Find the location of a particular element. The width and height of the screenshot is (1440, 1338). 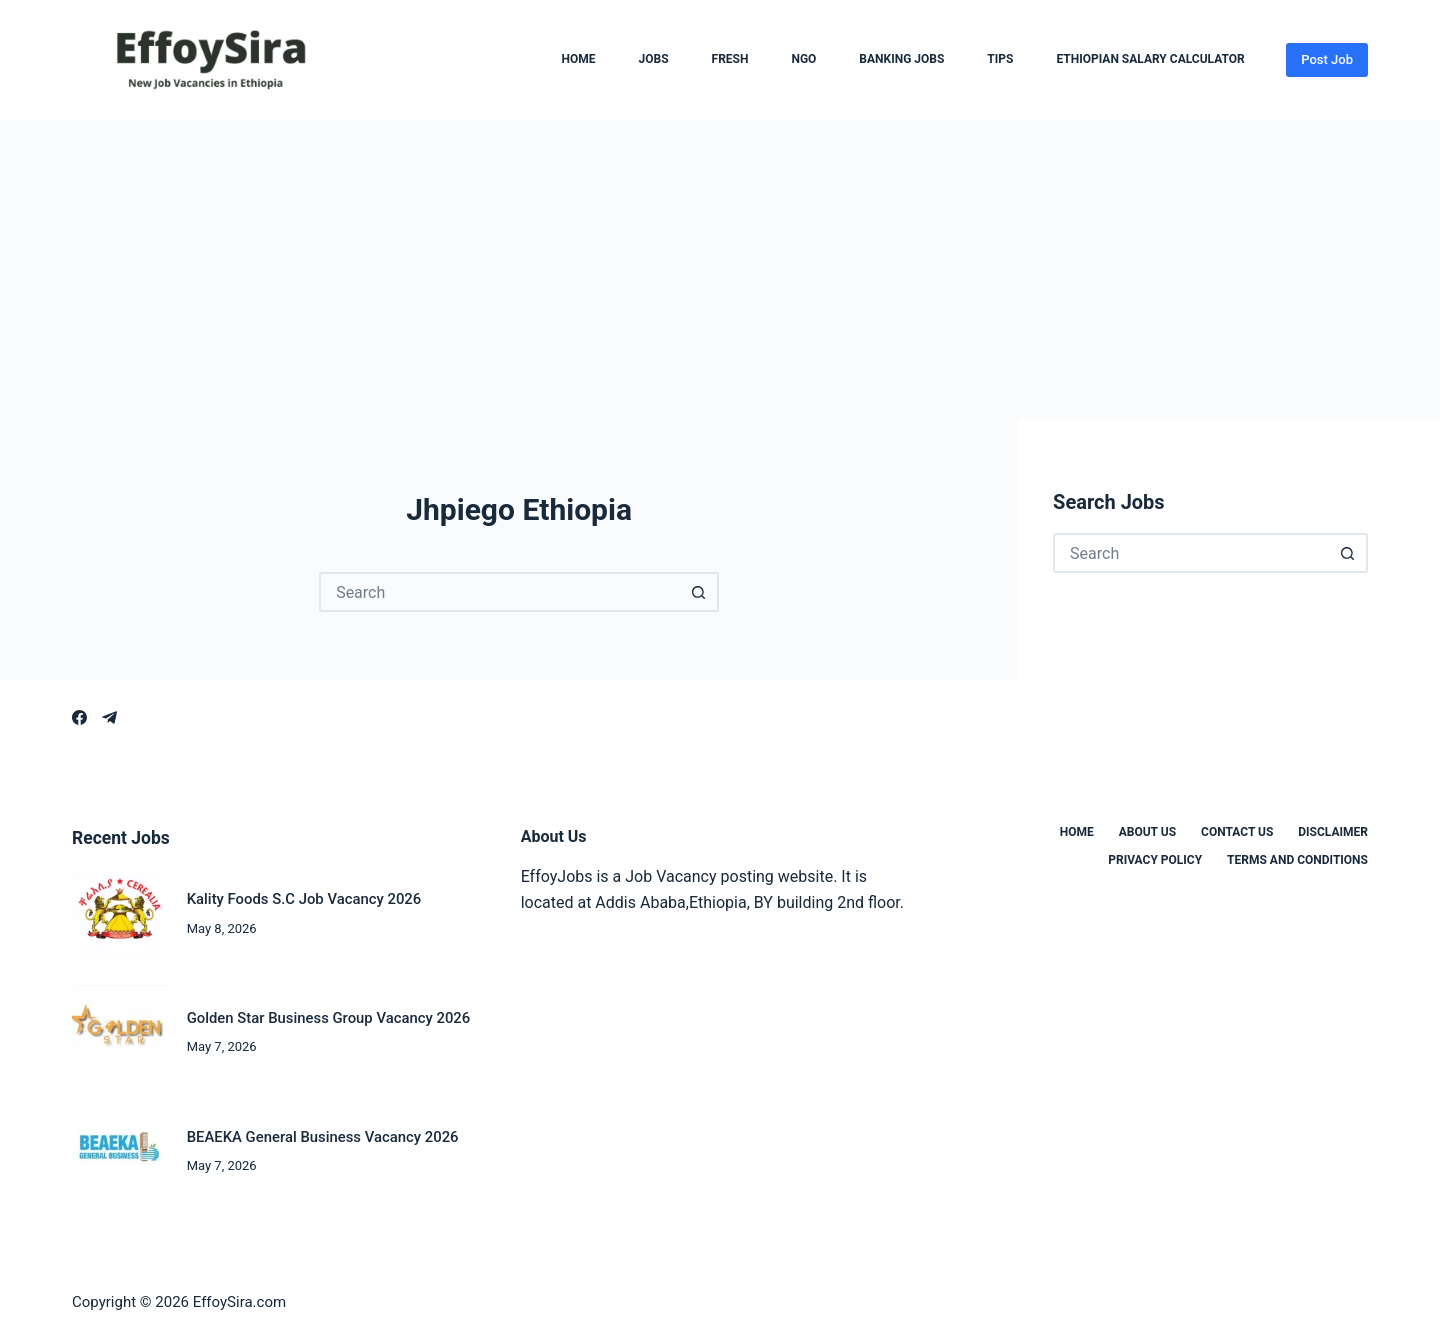

Post Job is located at coordinates (1327, 59).